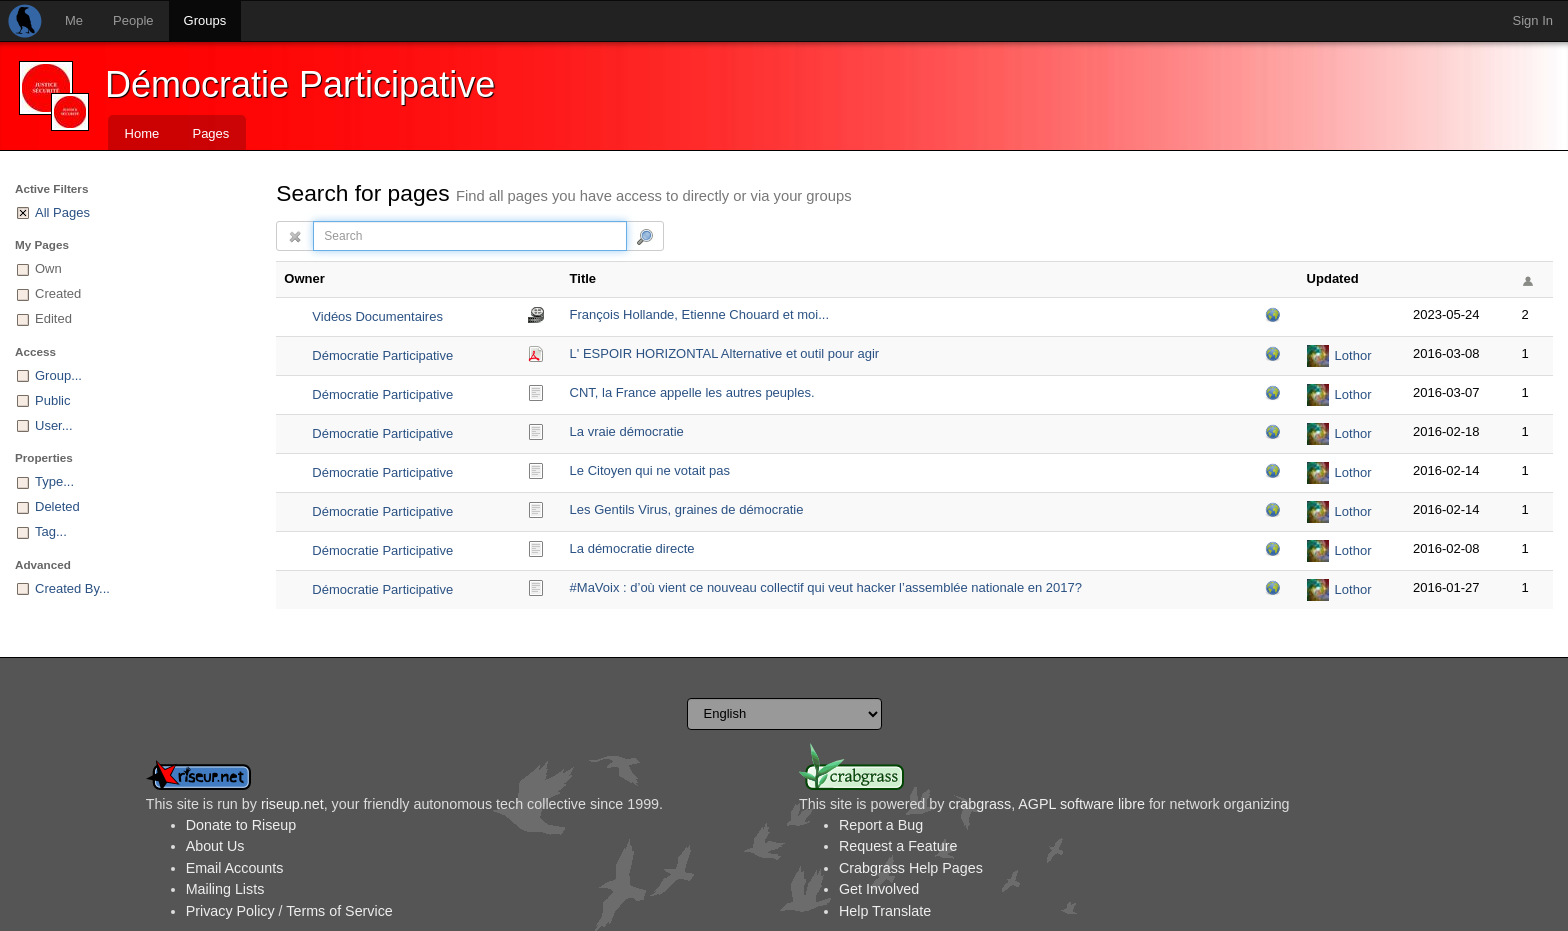  What do you see at coordinates (74, 20) in the screenshot?
I see `Me` at bounding box center [74, 20].